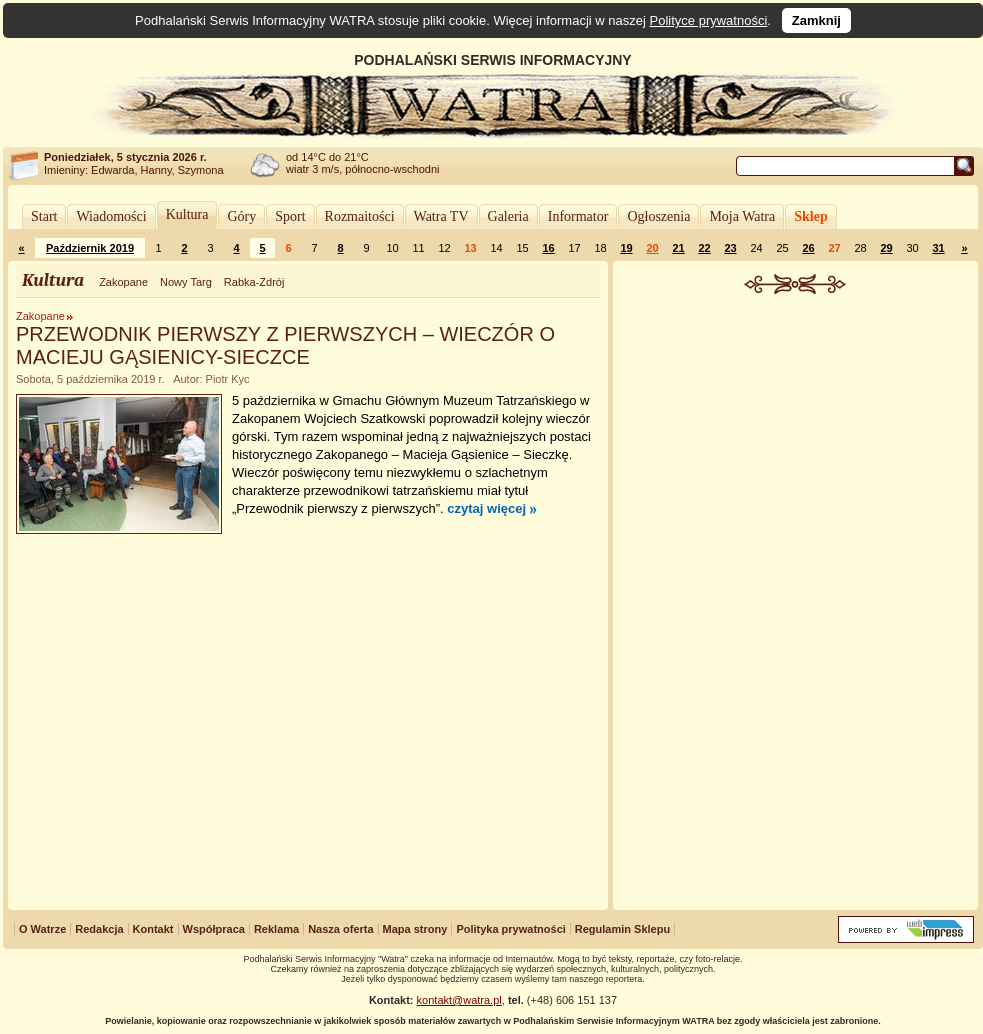 The image size is (983, 1034). Describe the element at coordinates (340, 929) in the screenshot. I see `Nasza oferta` at that location.